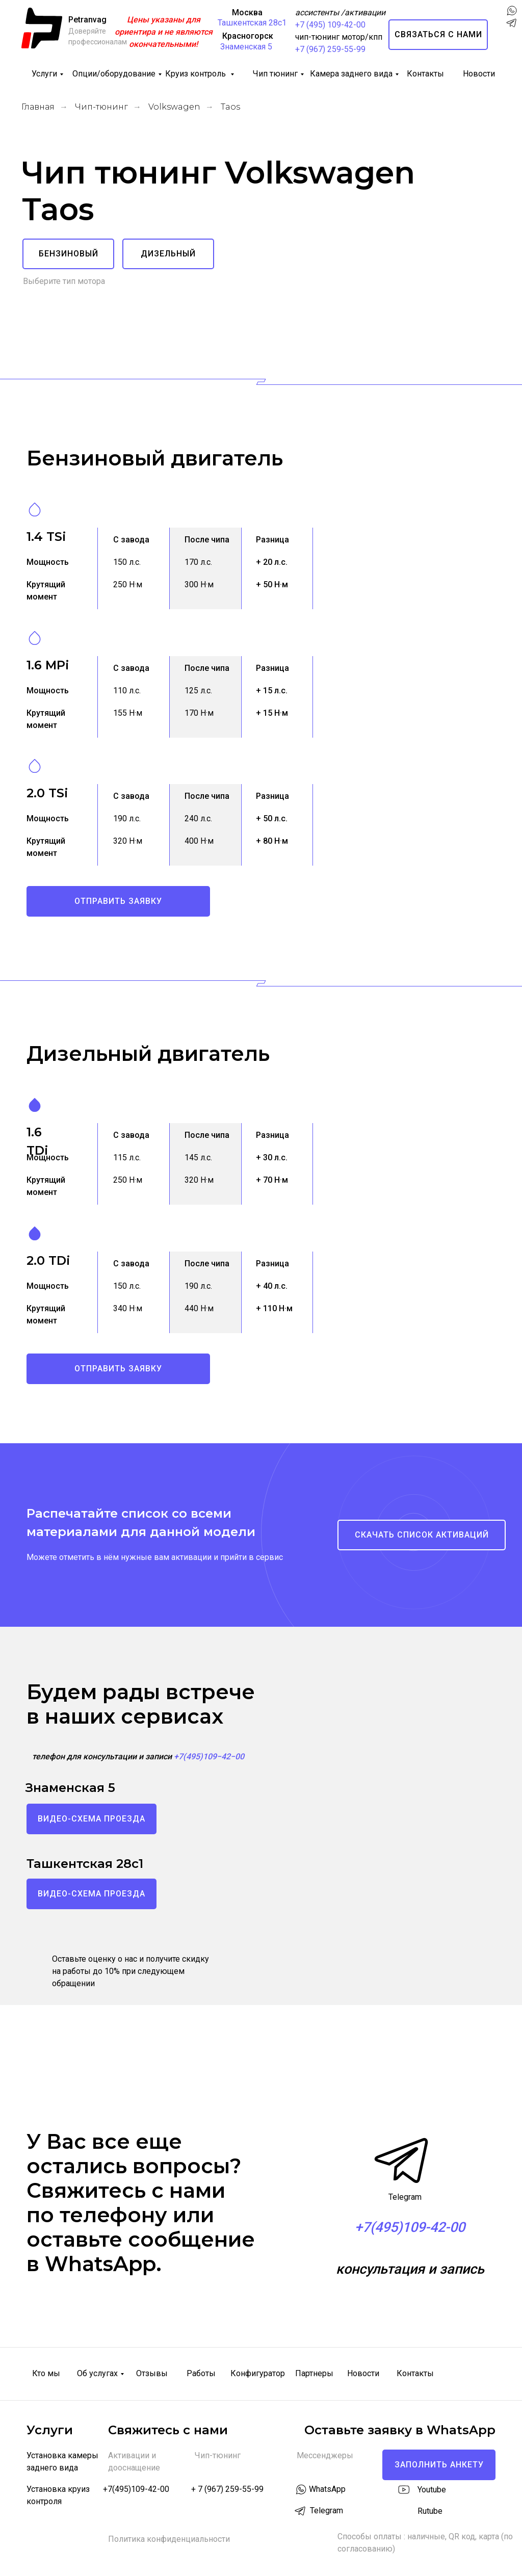 This screenshot has width=522, height=2576. What do you see at coordinates (405, 2197) in the screenshot?
I see `Telegram` at bounding box center [405, 2197].